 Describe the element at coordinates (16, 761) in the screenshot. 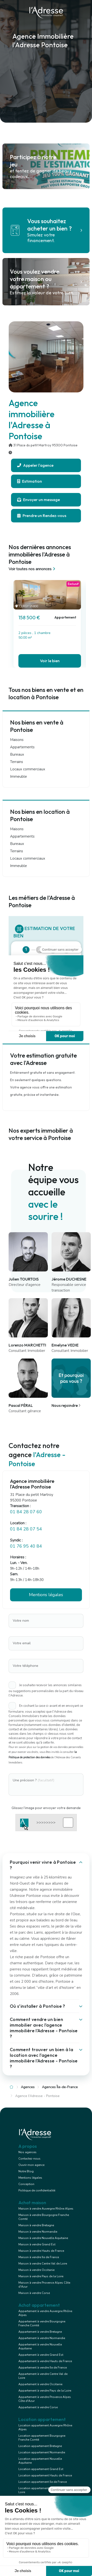

I see `Terrains` at that location.